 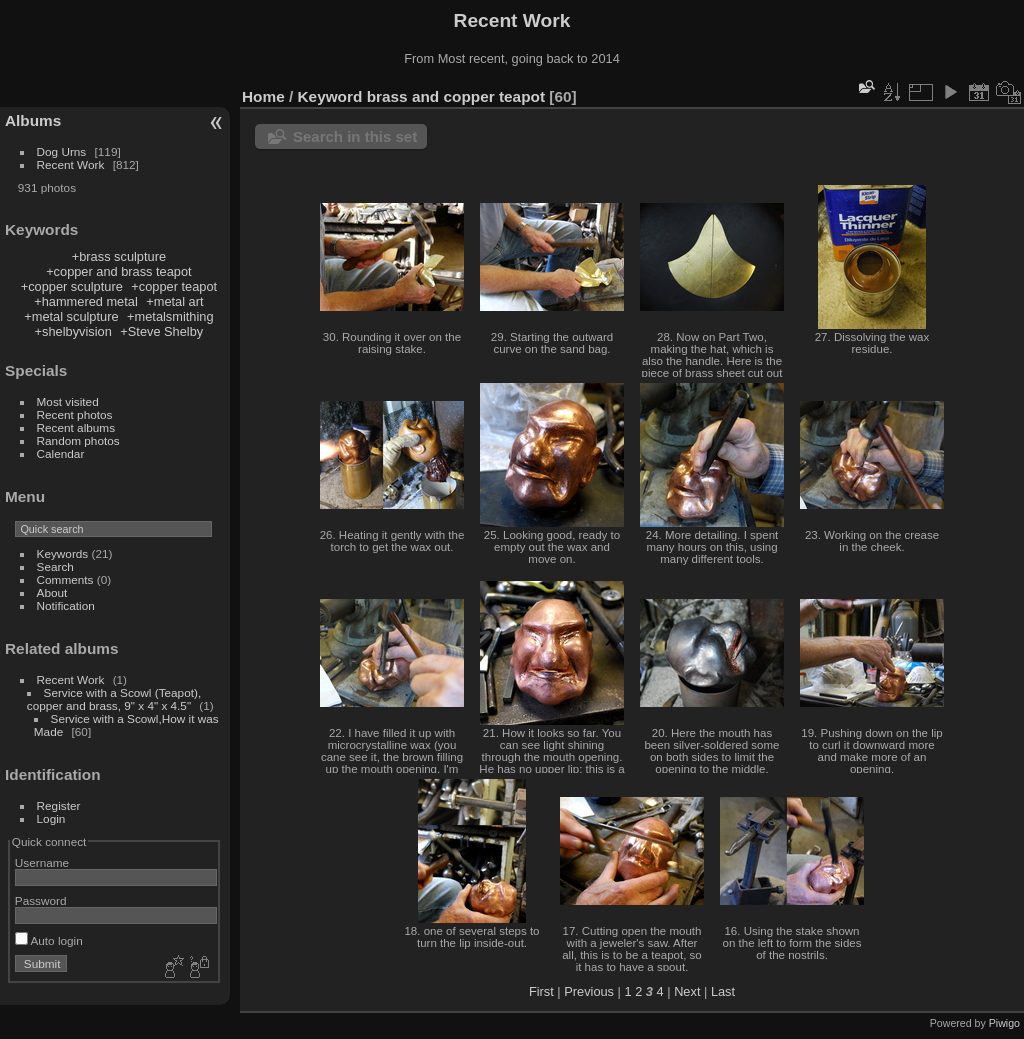 I want to click on Recent photos, so click(x=75, y=414).